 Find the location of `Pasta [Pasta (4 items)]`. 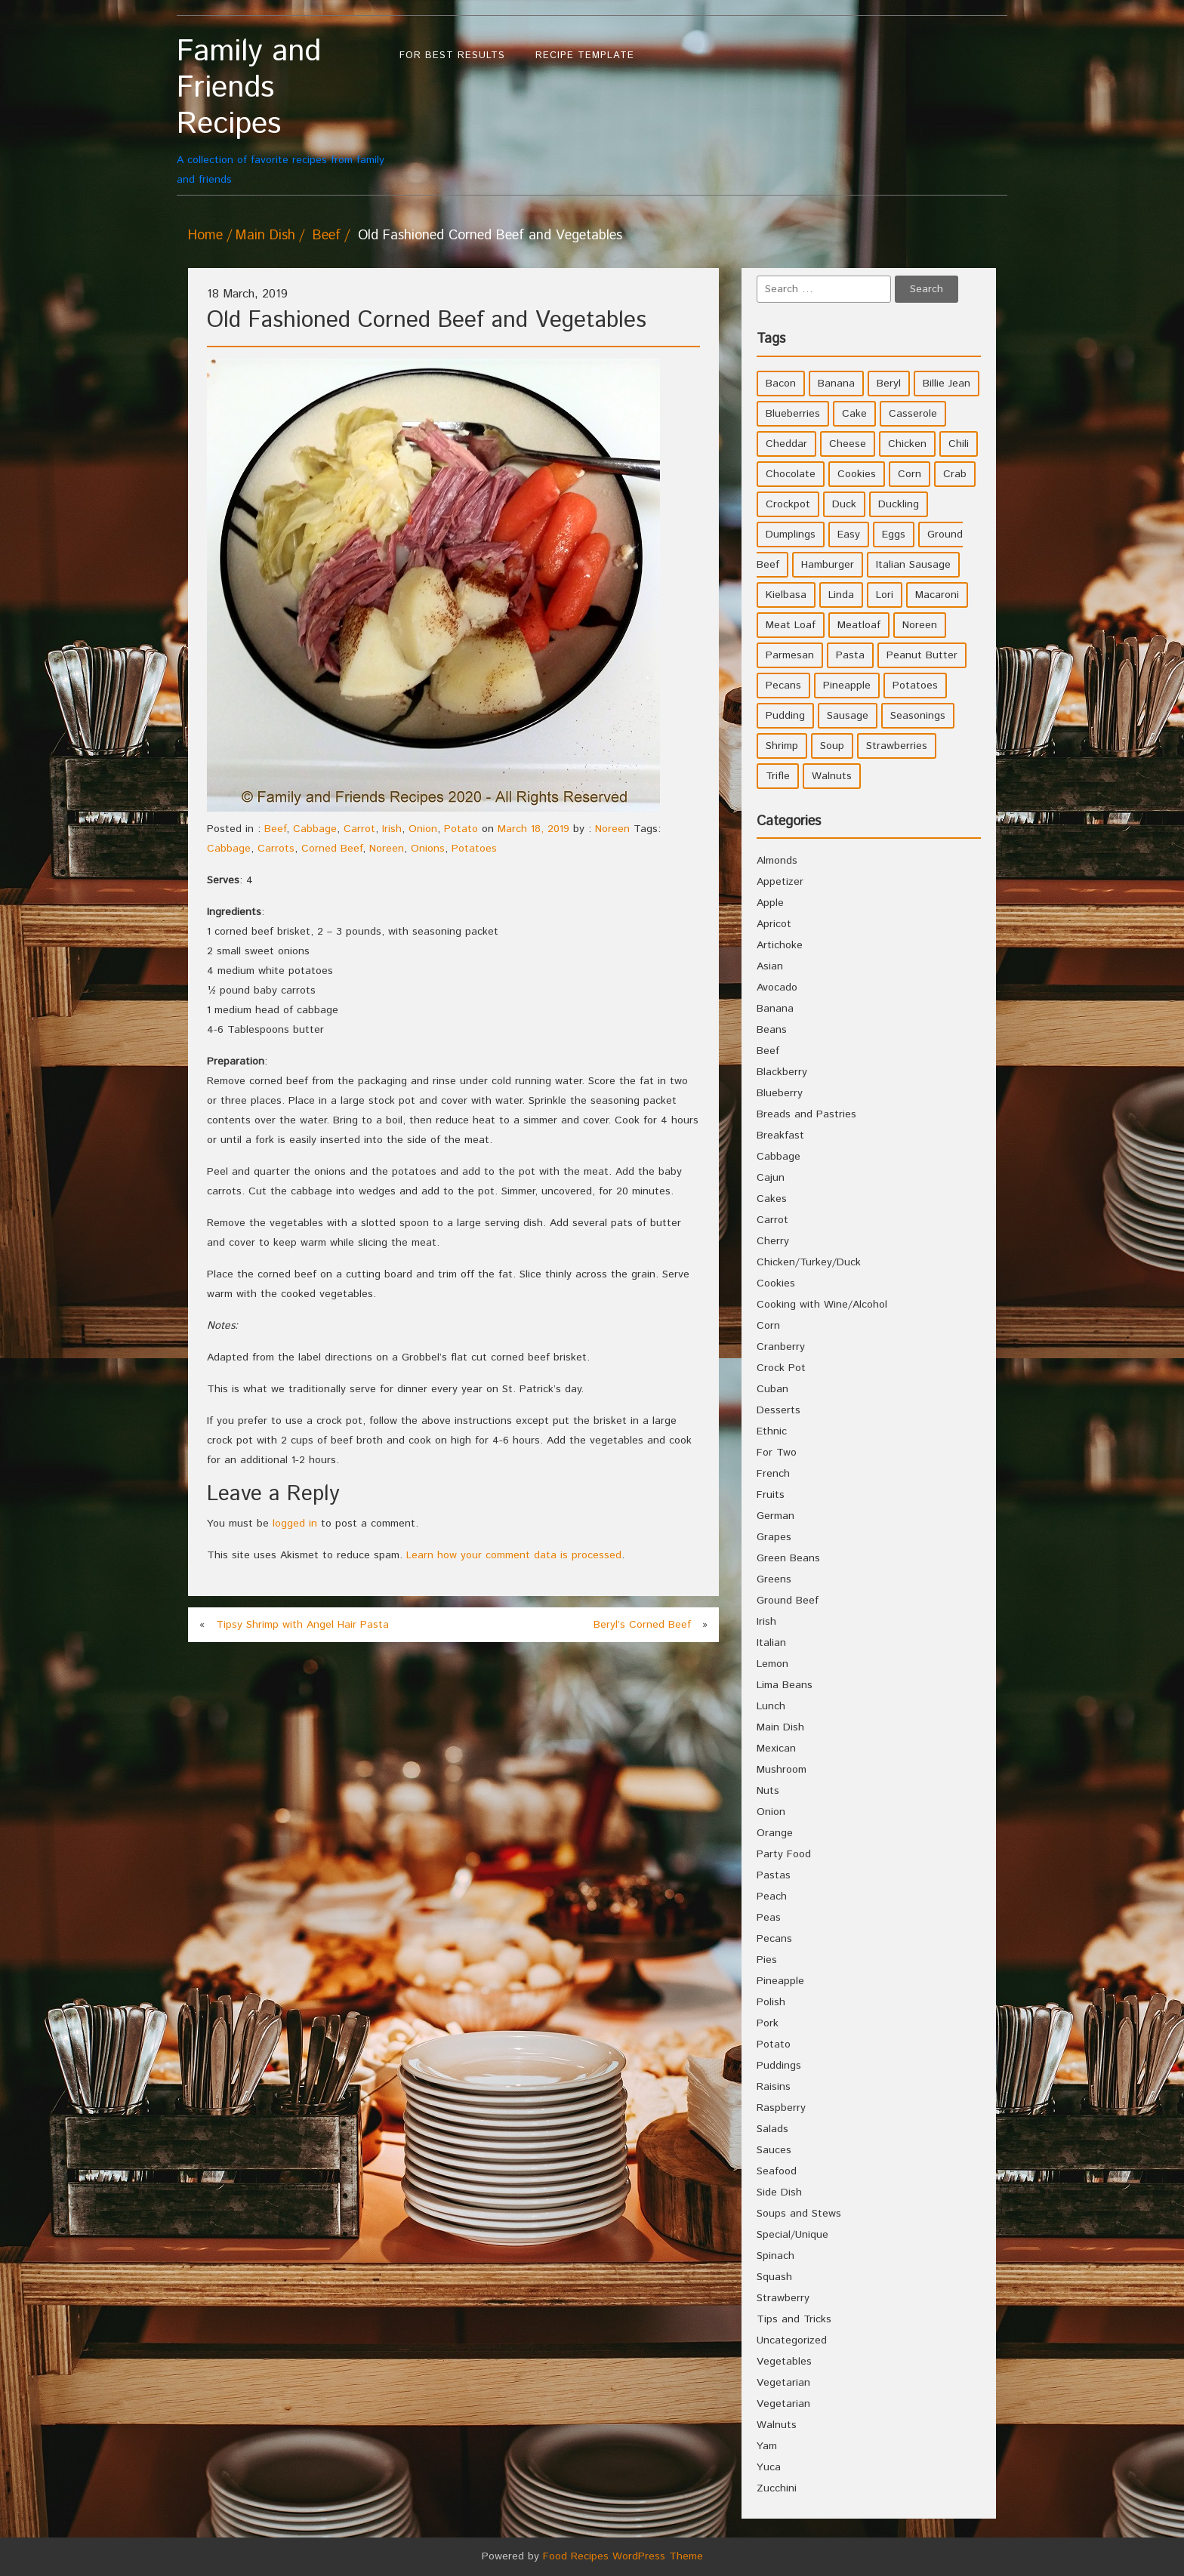

Pasta [Pasta (4 items)] is located at coordinates (850, 655).